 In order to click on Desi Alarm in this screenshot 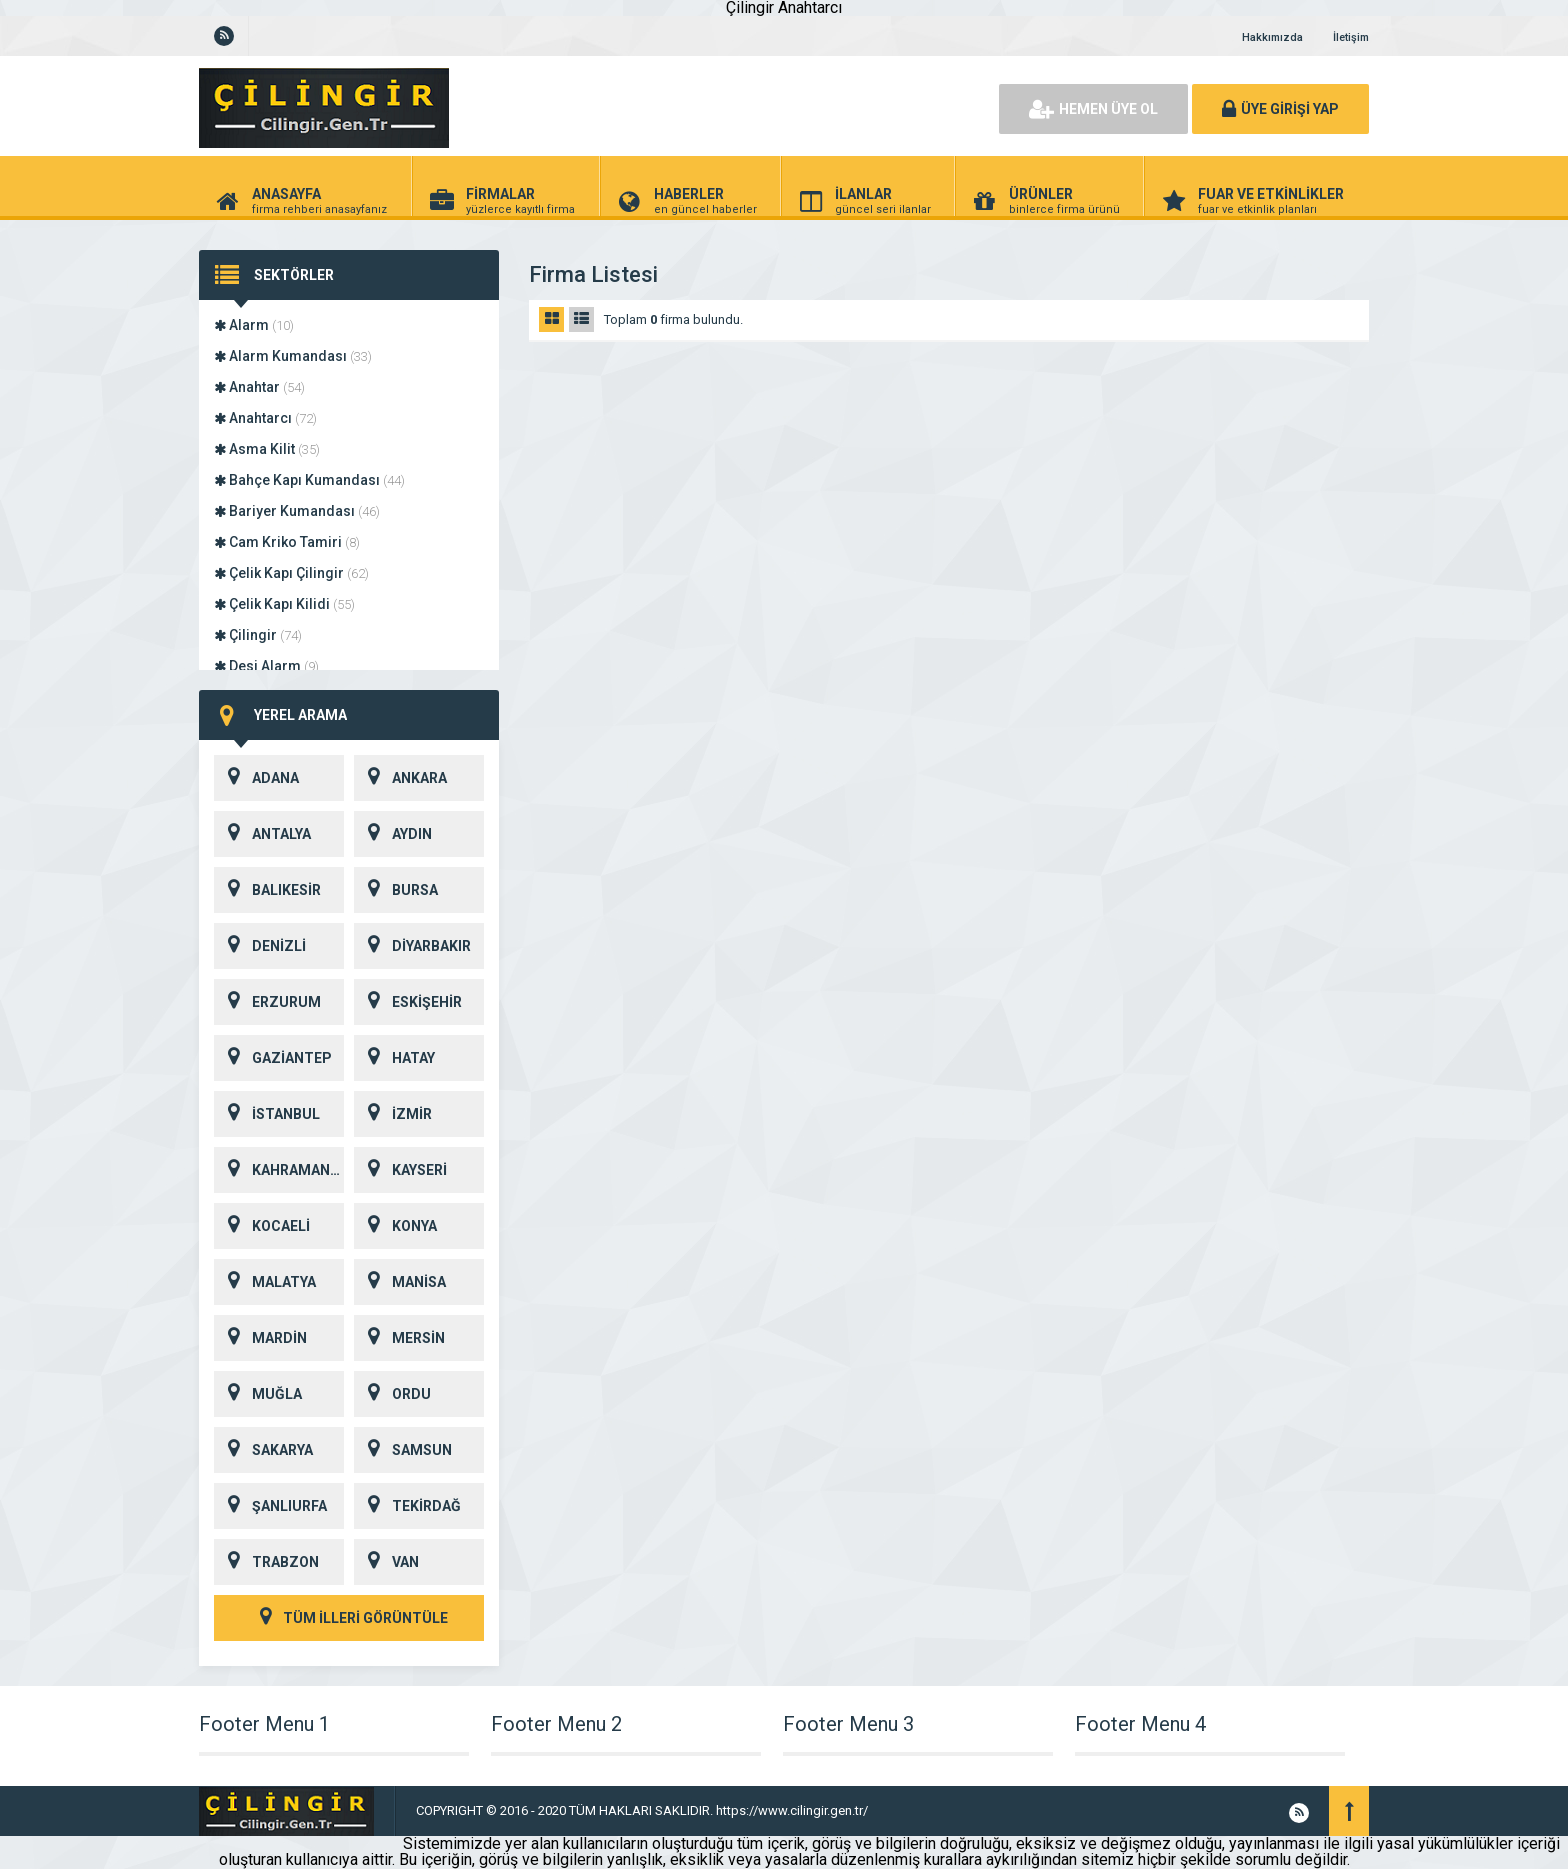, I will do `click(266, 666)`.